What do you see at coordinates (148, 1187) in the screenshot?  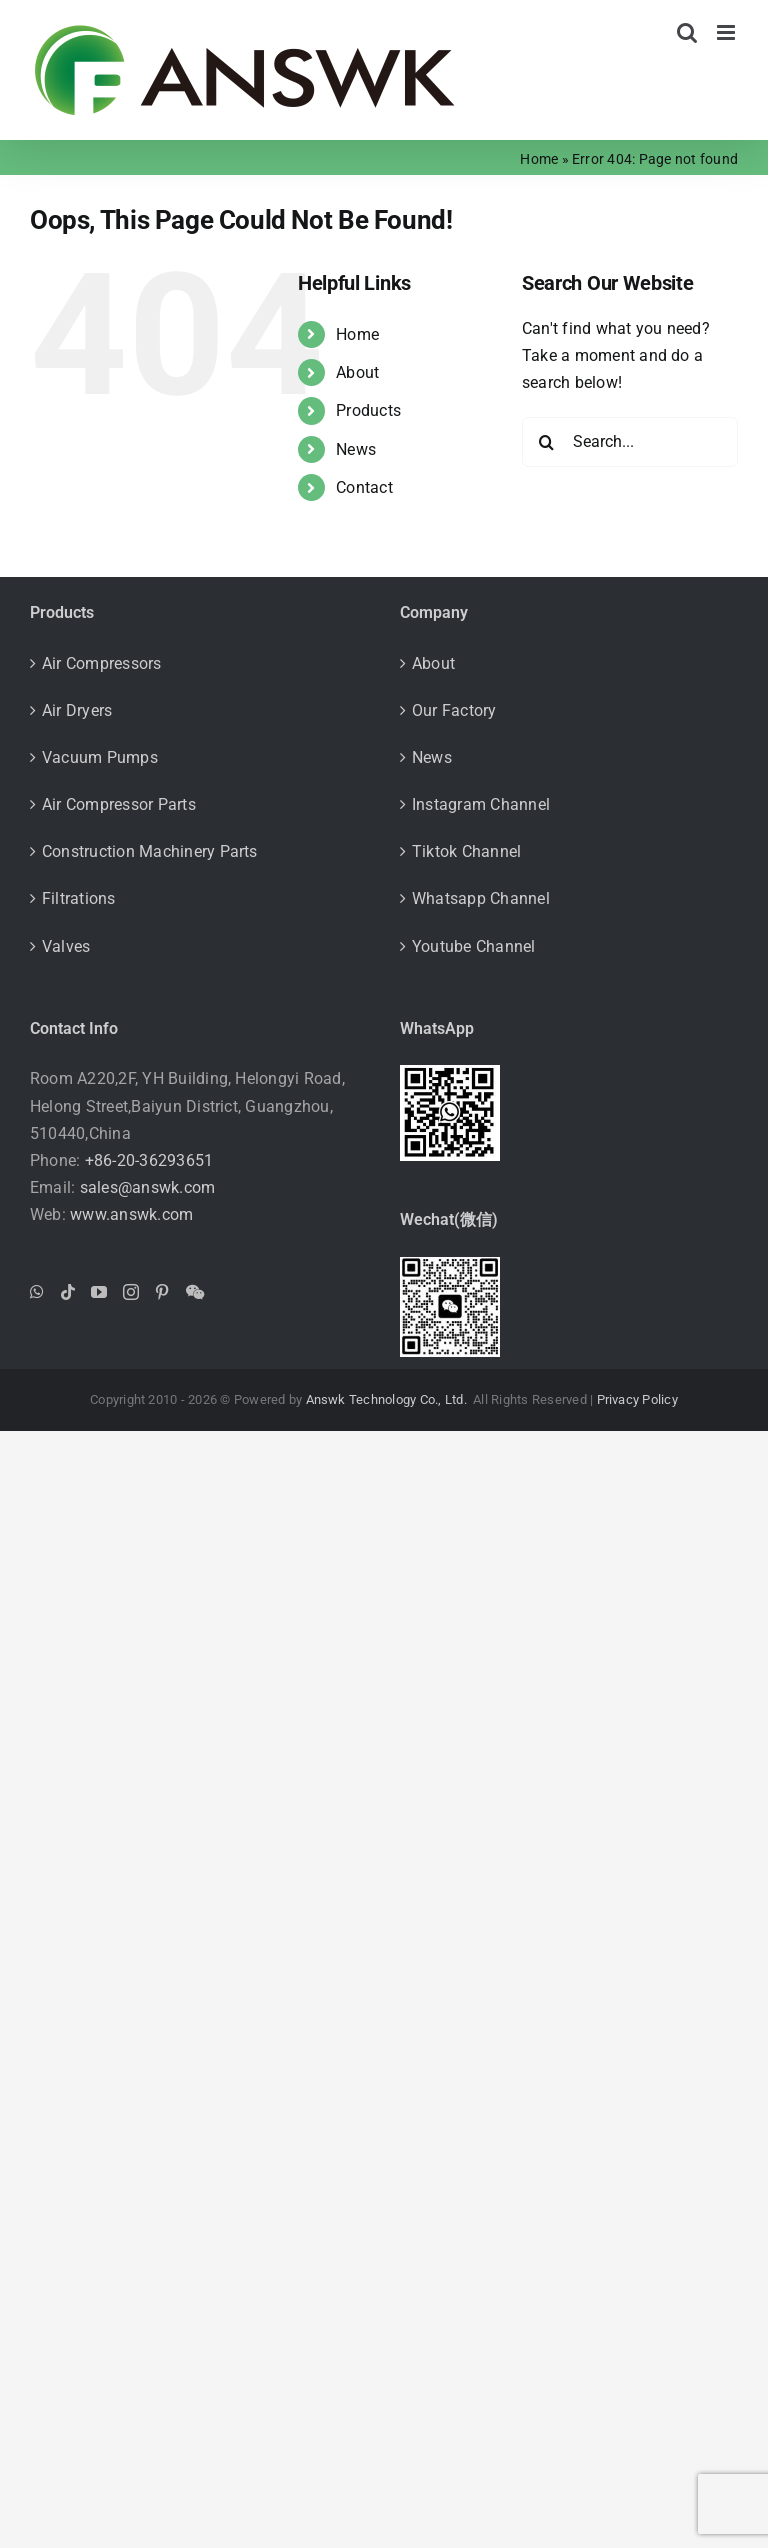 I see `sales@answk.com` at bounding box center [148, 1187].